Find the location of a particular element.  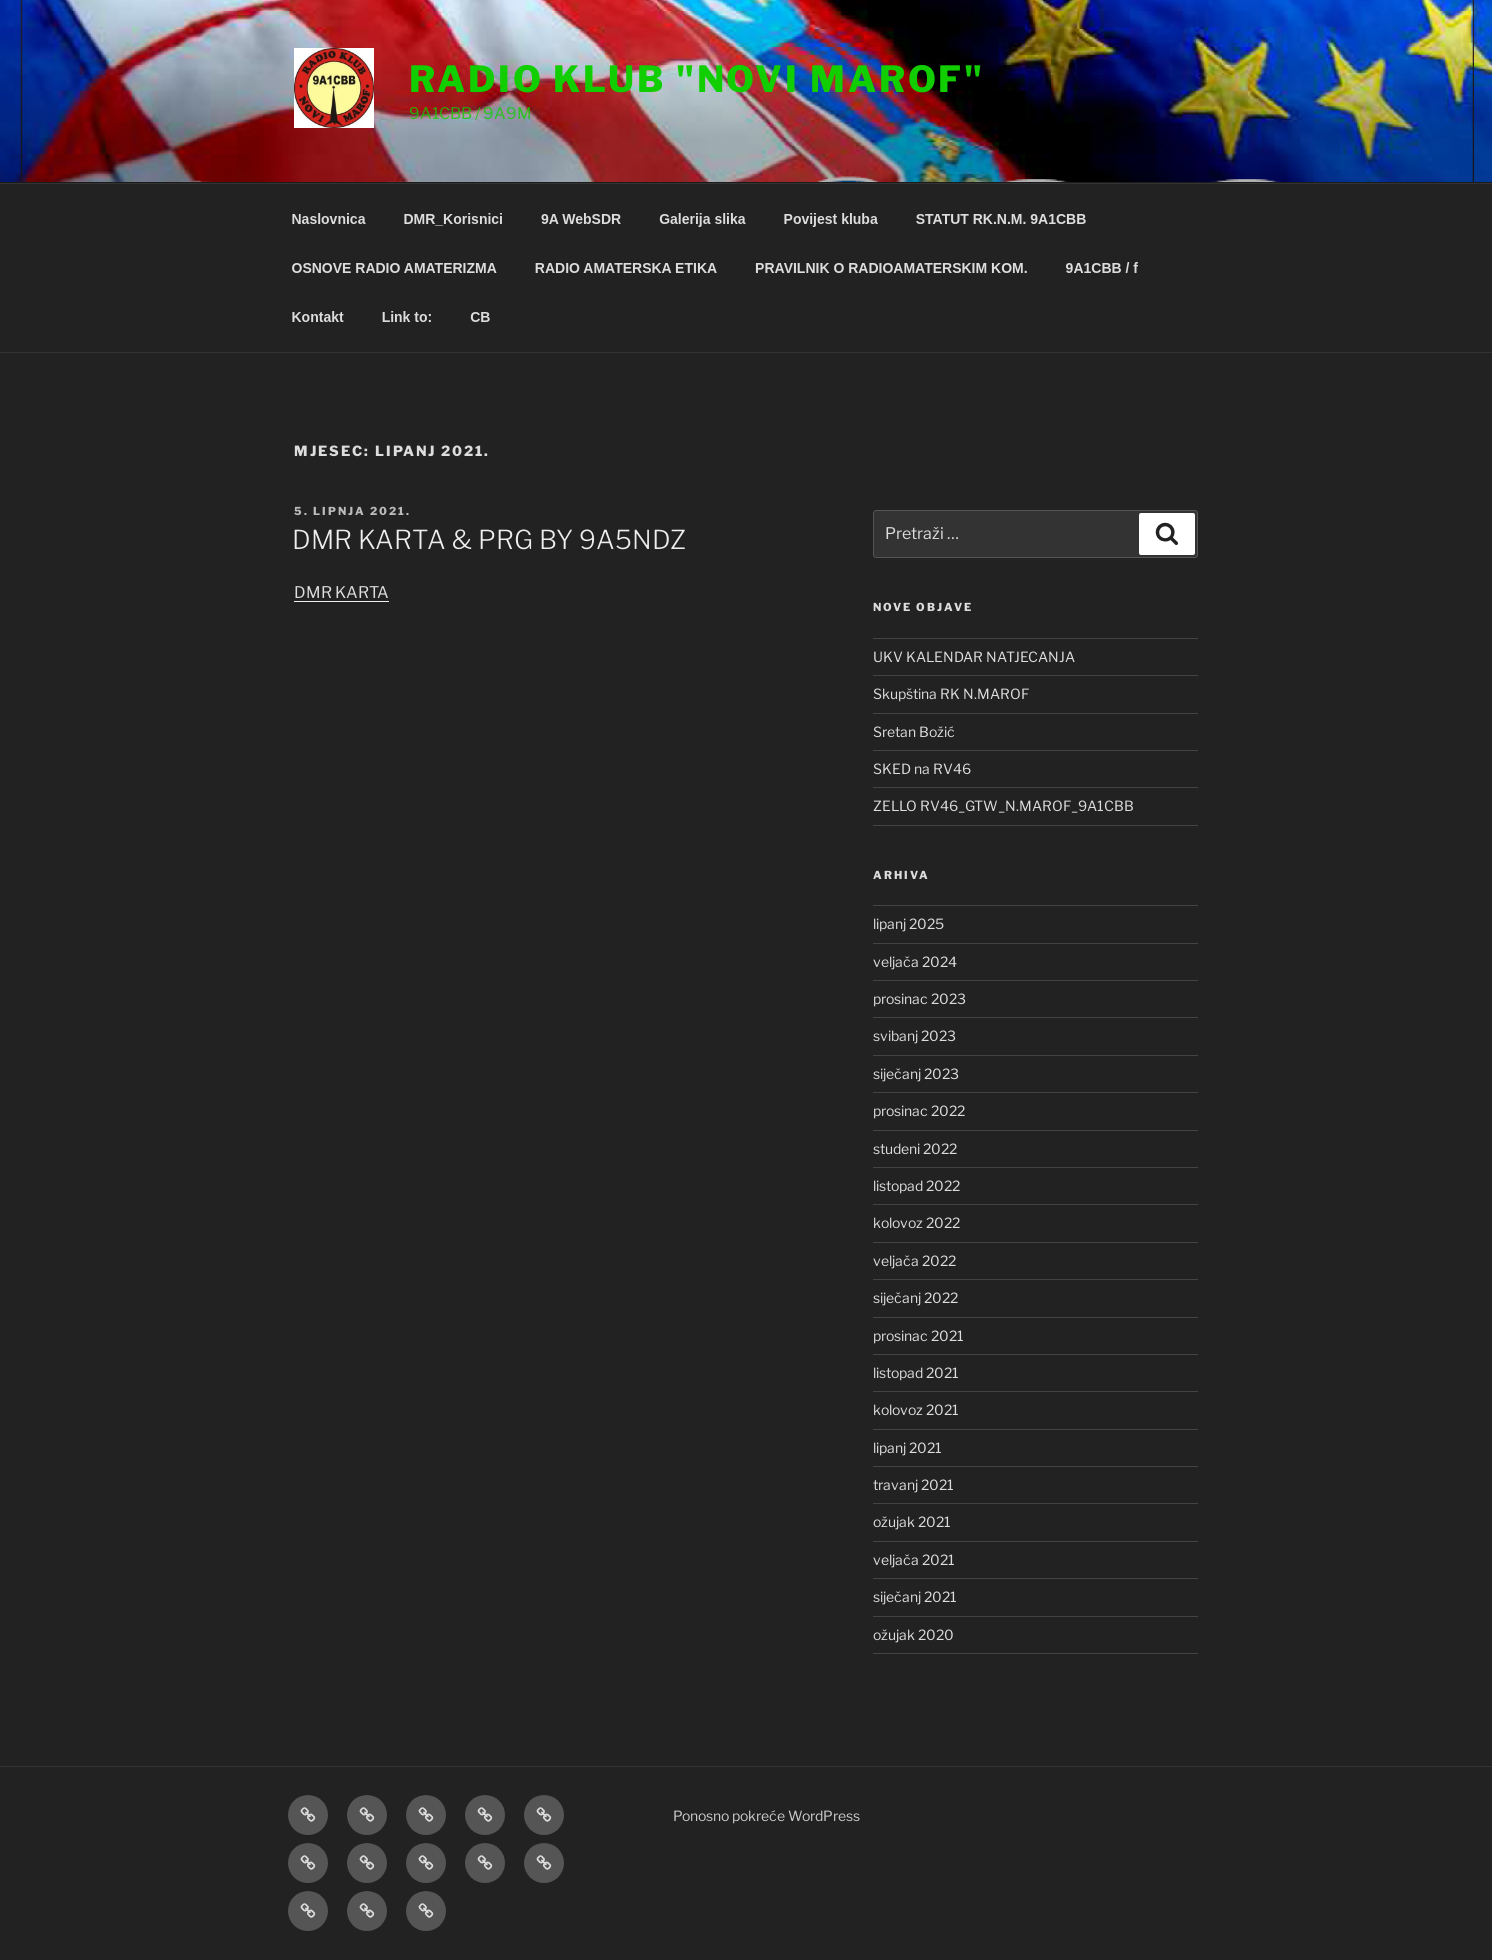

travanj 2021 is located at coordinates (913, 1484).